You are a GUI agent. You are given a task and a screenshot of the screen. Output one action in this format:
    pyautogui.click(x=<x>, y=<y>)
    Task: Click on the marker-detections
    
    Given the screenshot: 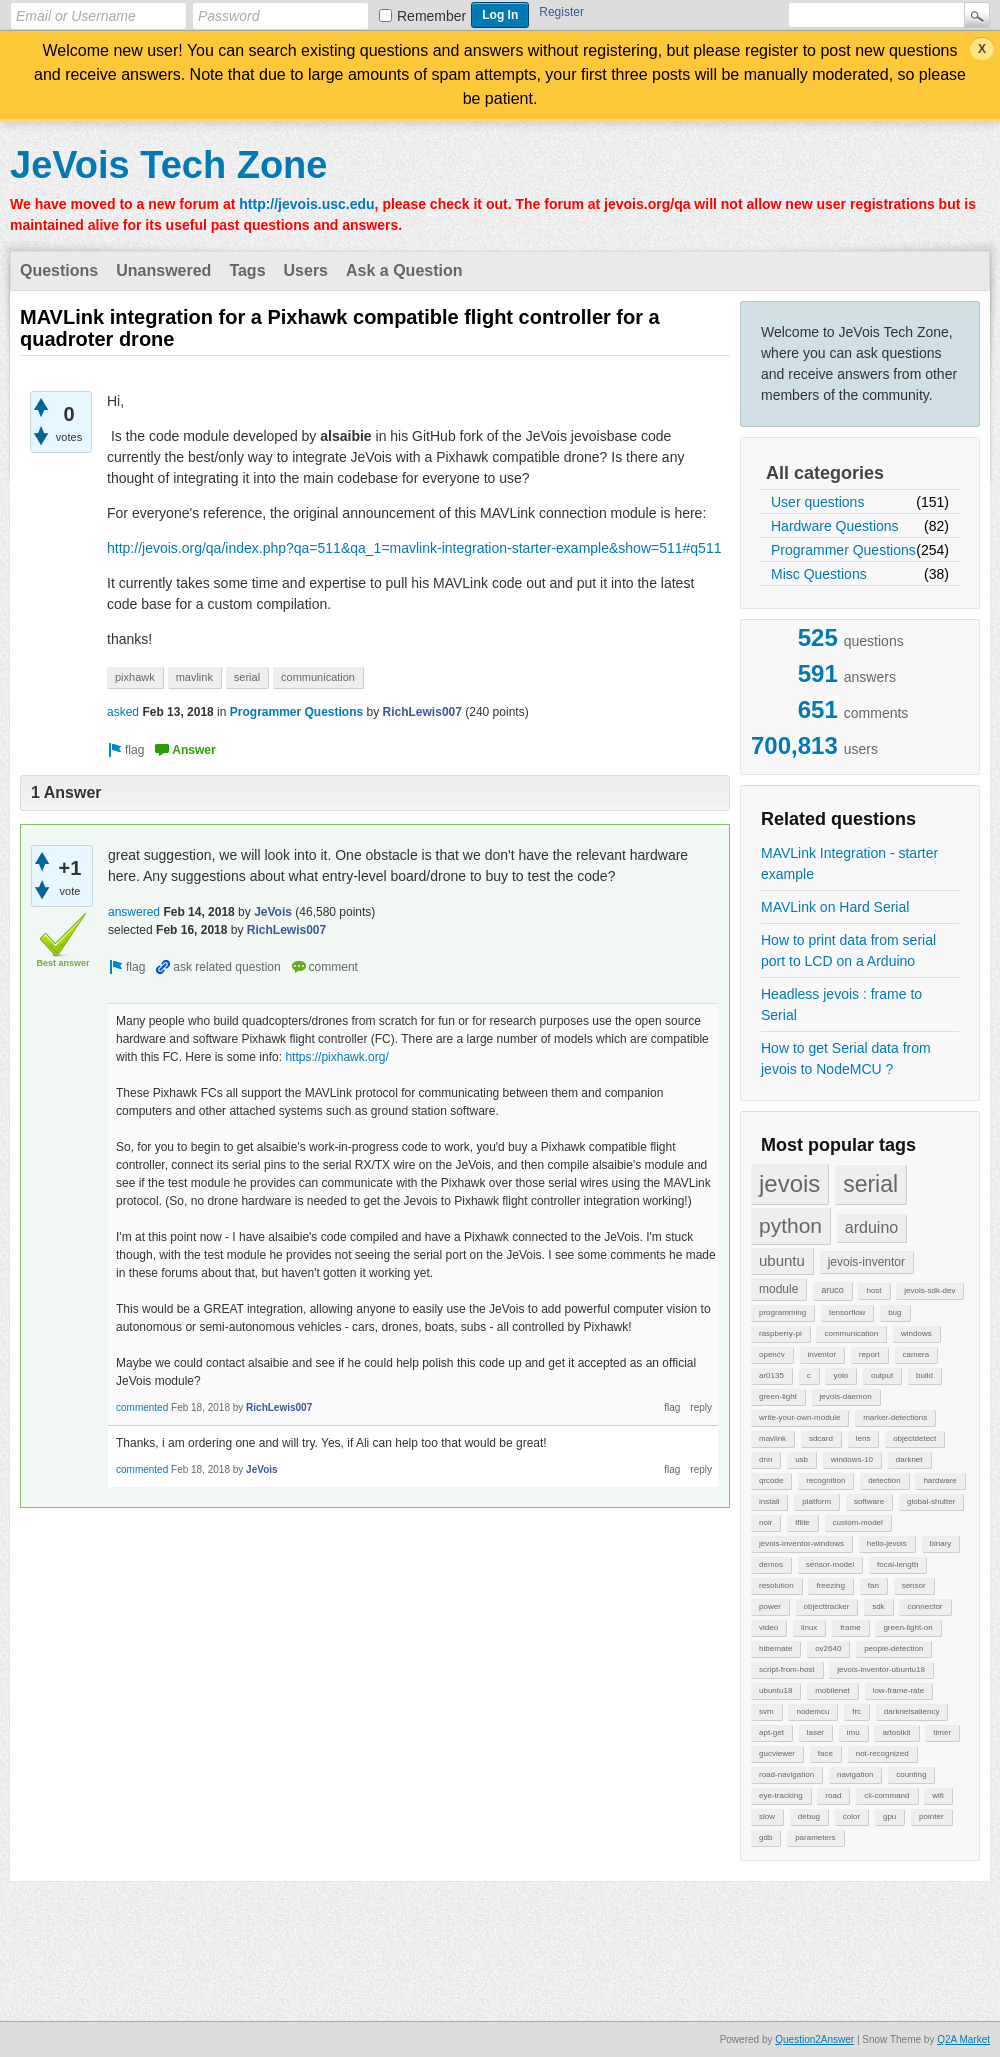 What is the action you would take?
    pyautogui.click(x=895, y=1417)
    